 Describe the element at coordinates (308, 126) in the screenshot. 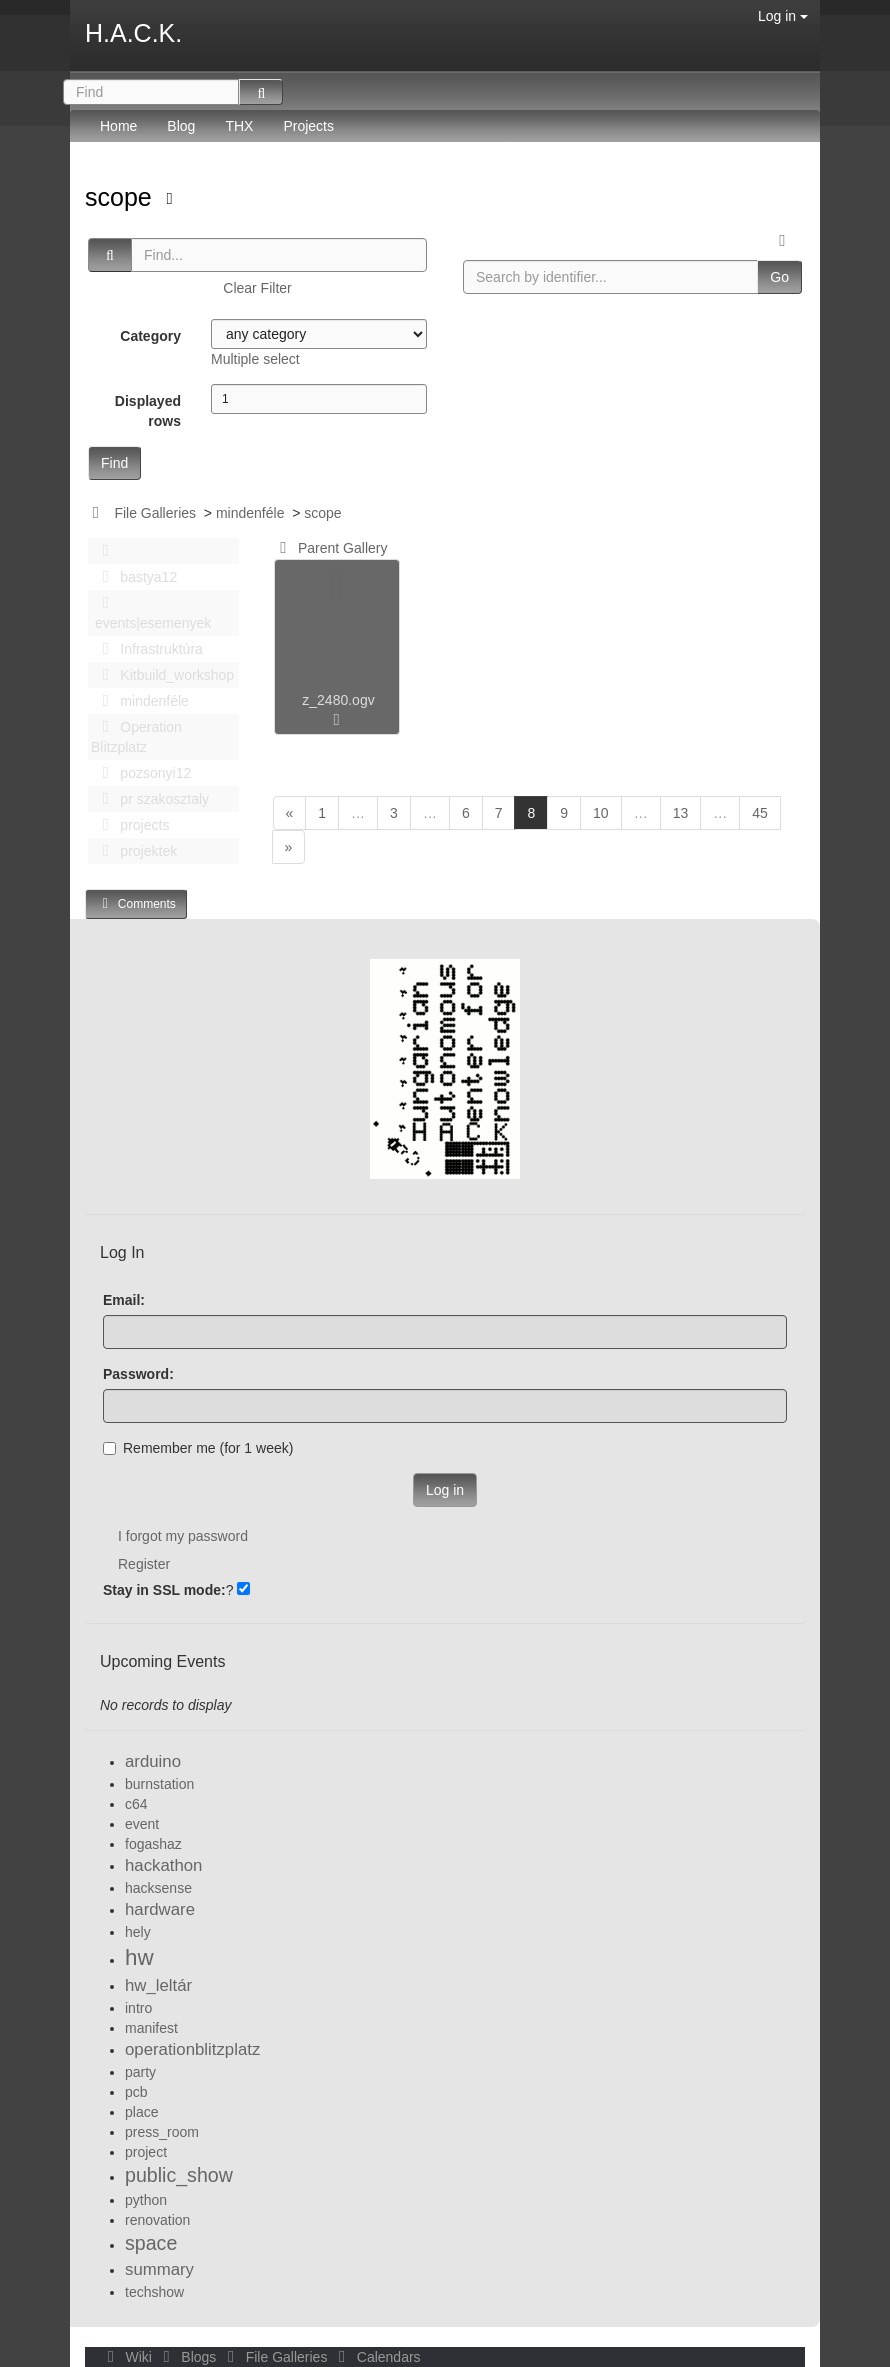

I see `Projects` at that location.